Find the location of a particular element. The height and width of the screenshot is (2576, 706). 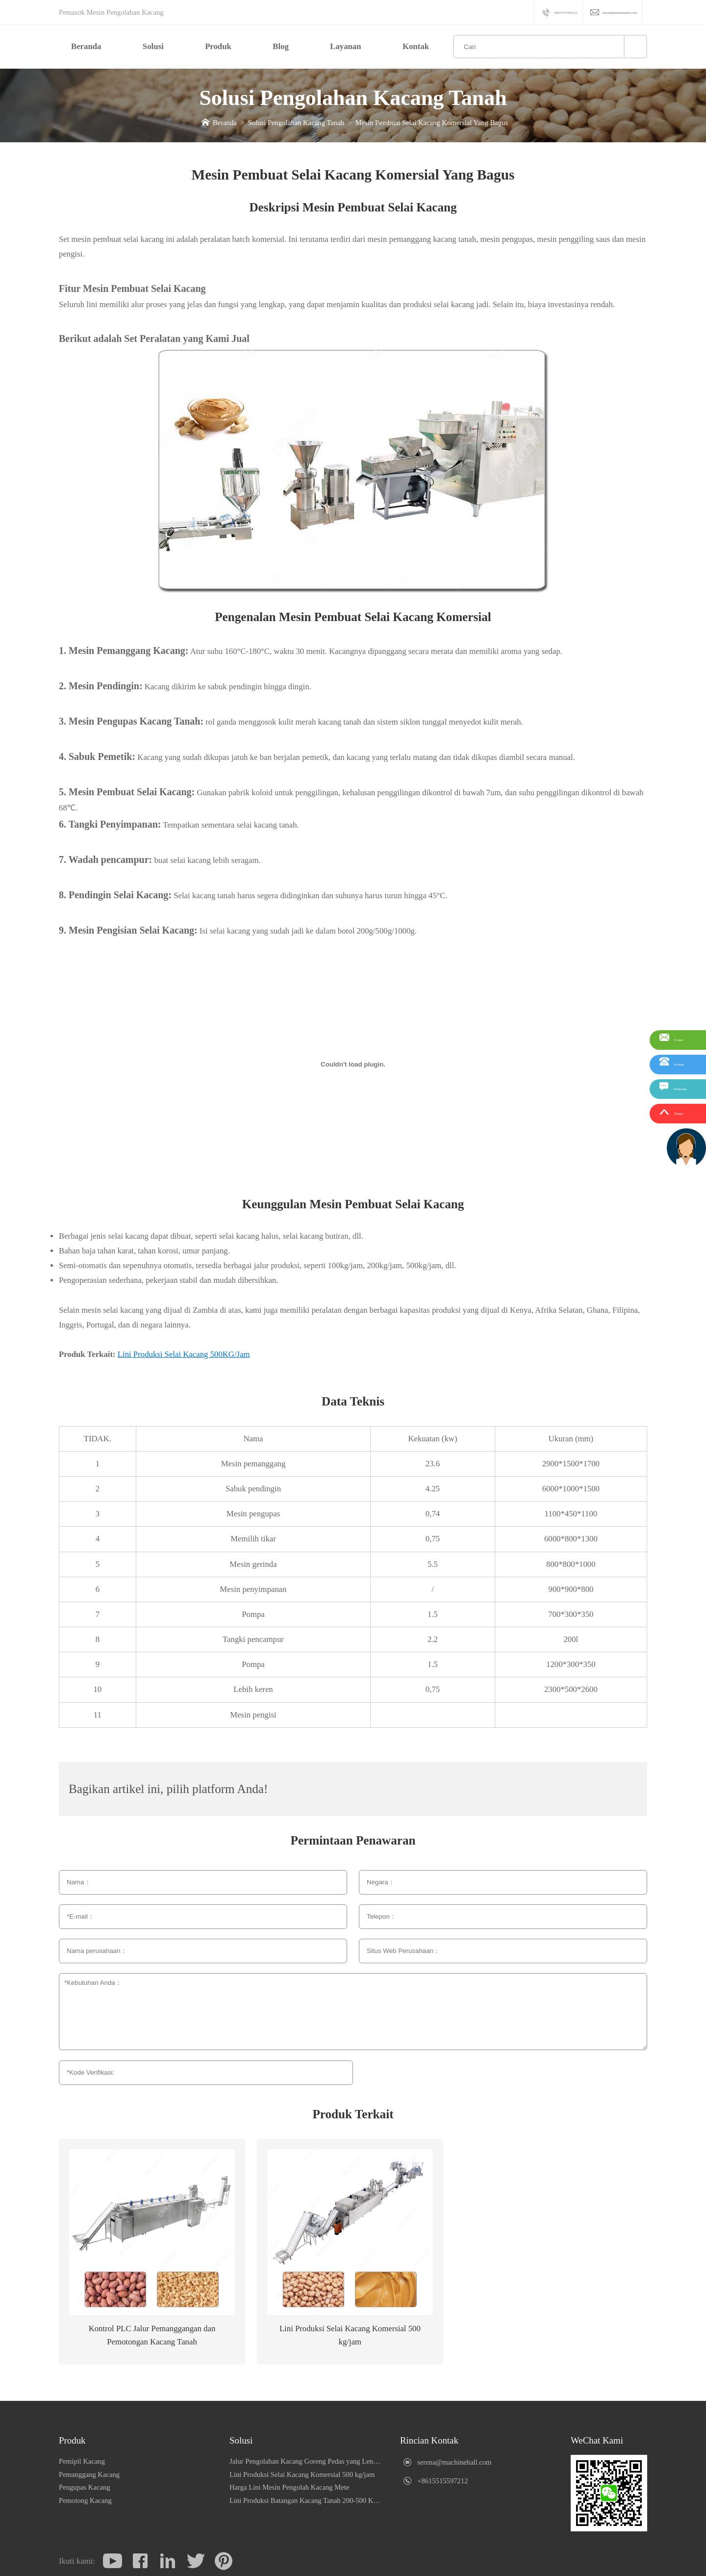

Kontak is located at coordinates (416, 46).